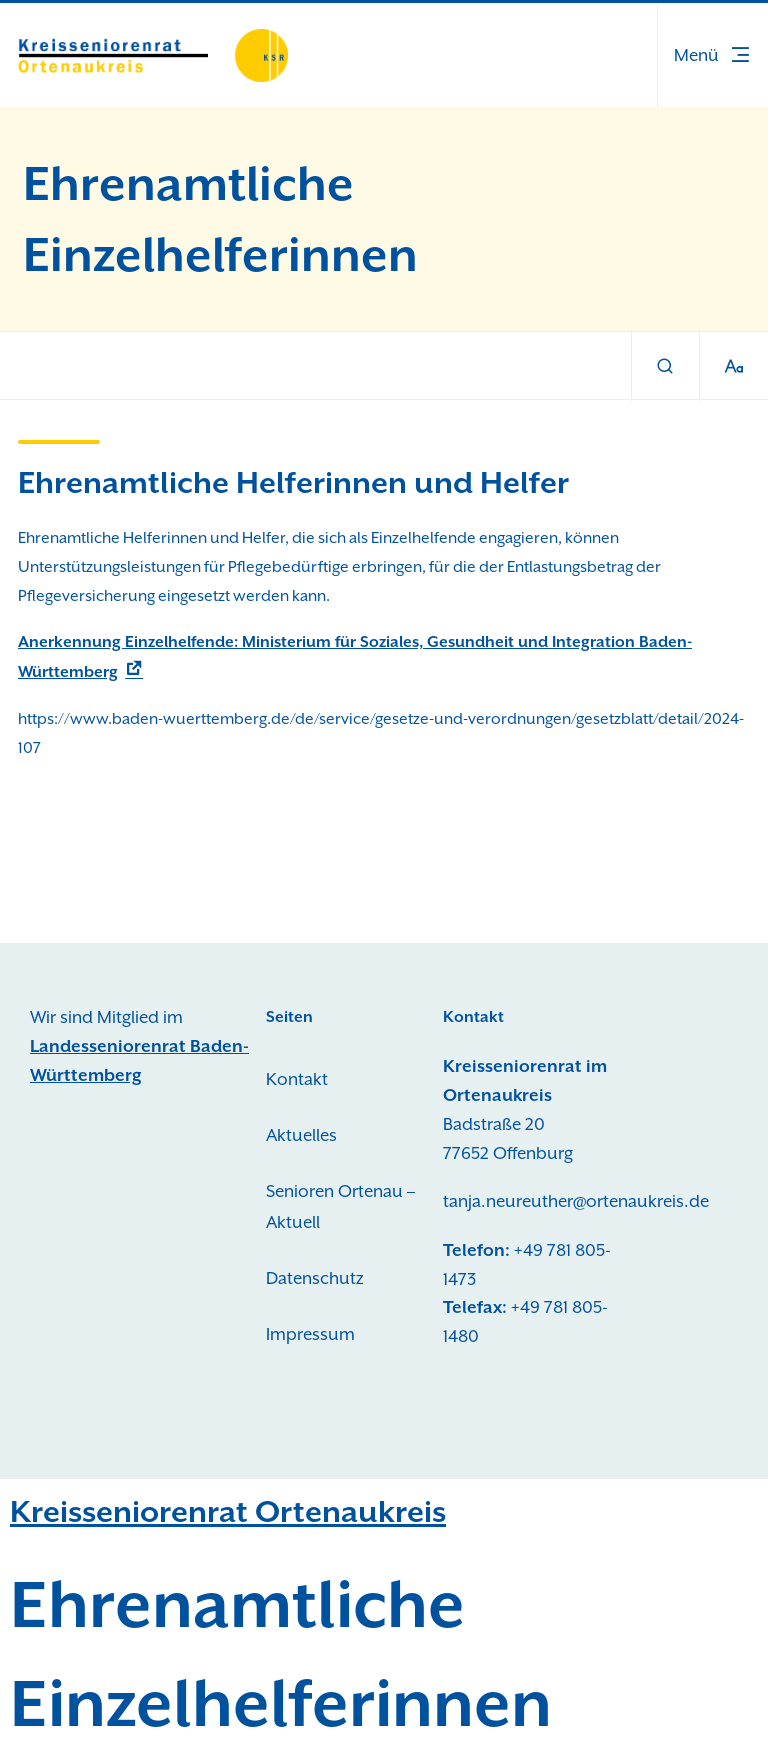  Describe the element at coordinates (733, 366) in the screenshot. I see `[Schriftgröße]` at that location.